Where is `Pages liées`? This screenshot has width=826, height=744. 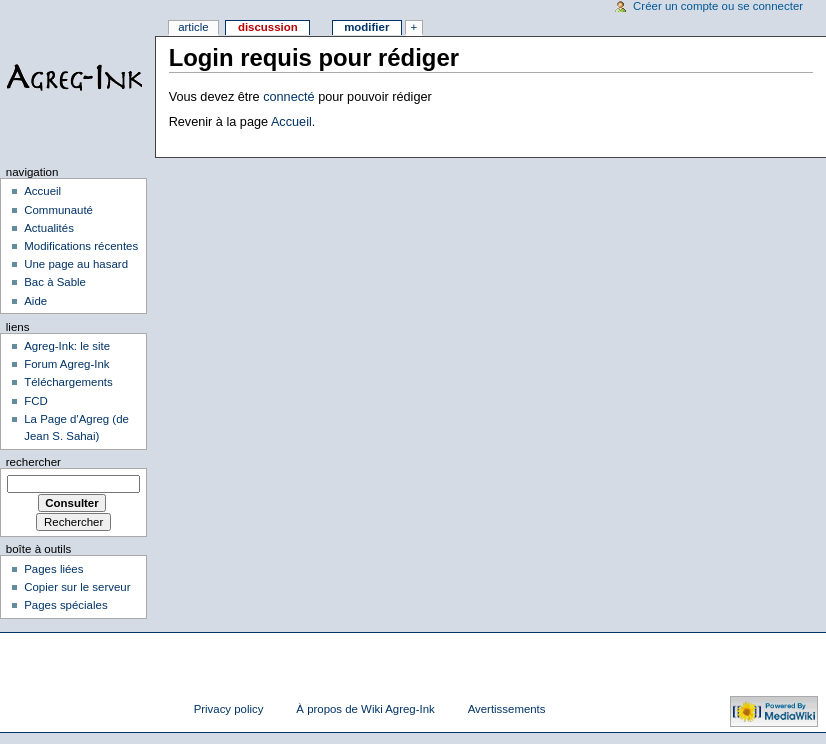 Pages liées is located at coordinates (53, 569).